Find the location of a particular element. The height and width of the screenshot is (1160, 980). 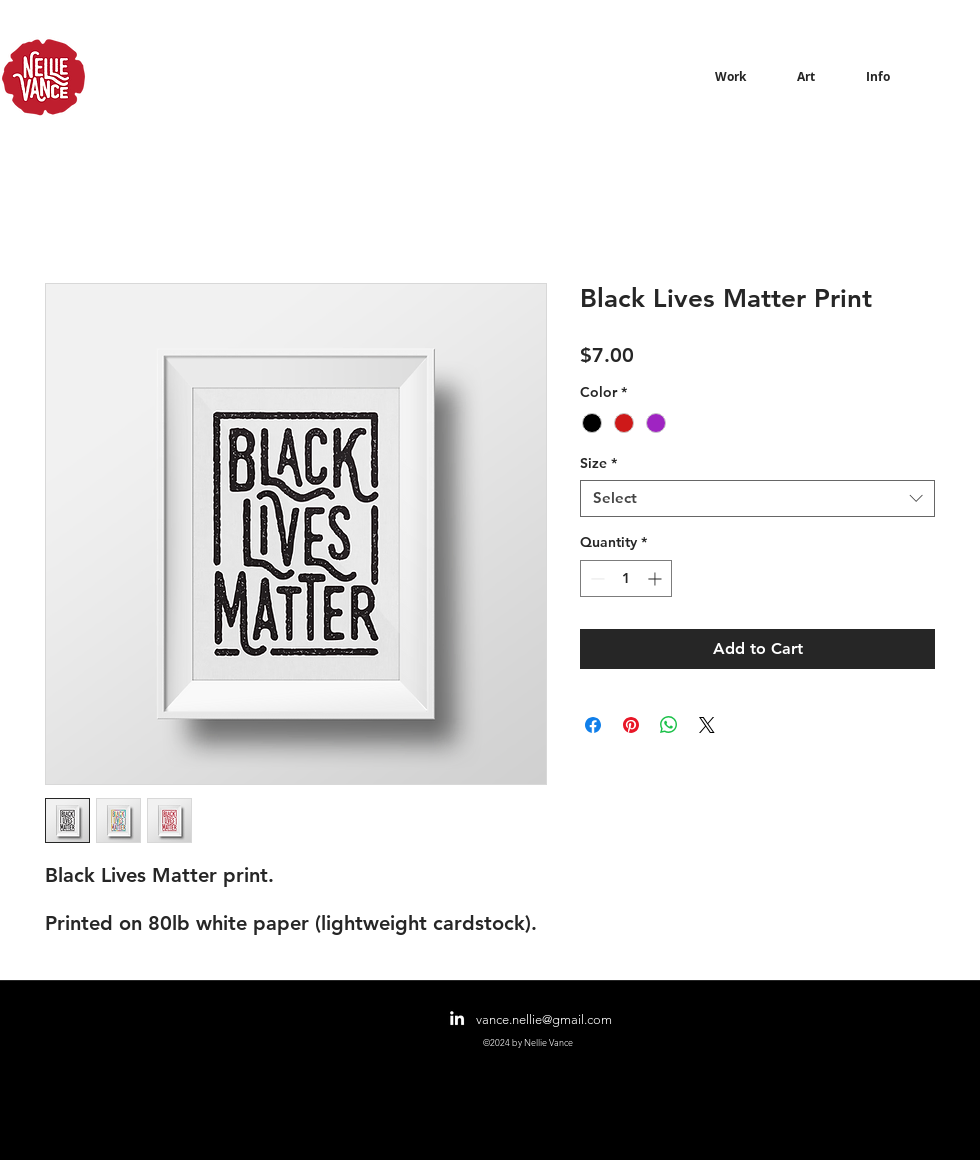

[spinbutton] is located at coordinates (626, 578).